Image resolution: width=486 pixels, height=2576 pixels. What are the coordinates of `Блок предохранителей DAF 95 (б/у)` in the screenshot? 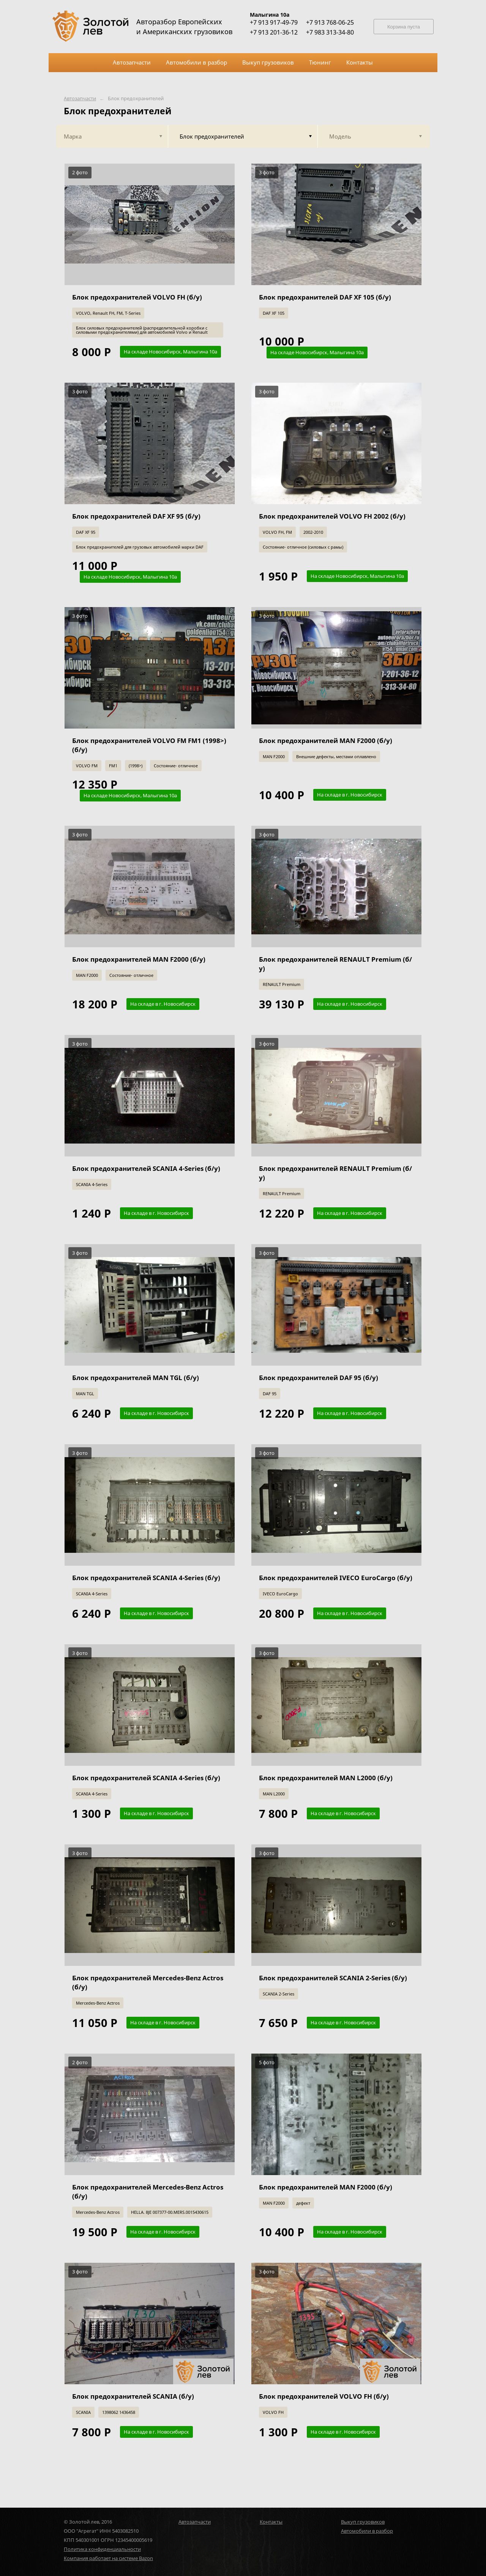 It's located at (318, 1377).